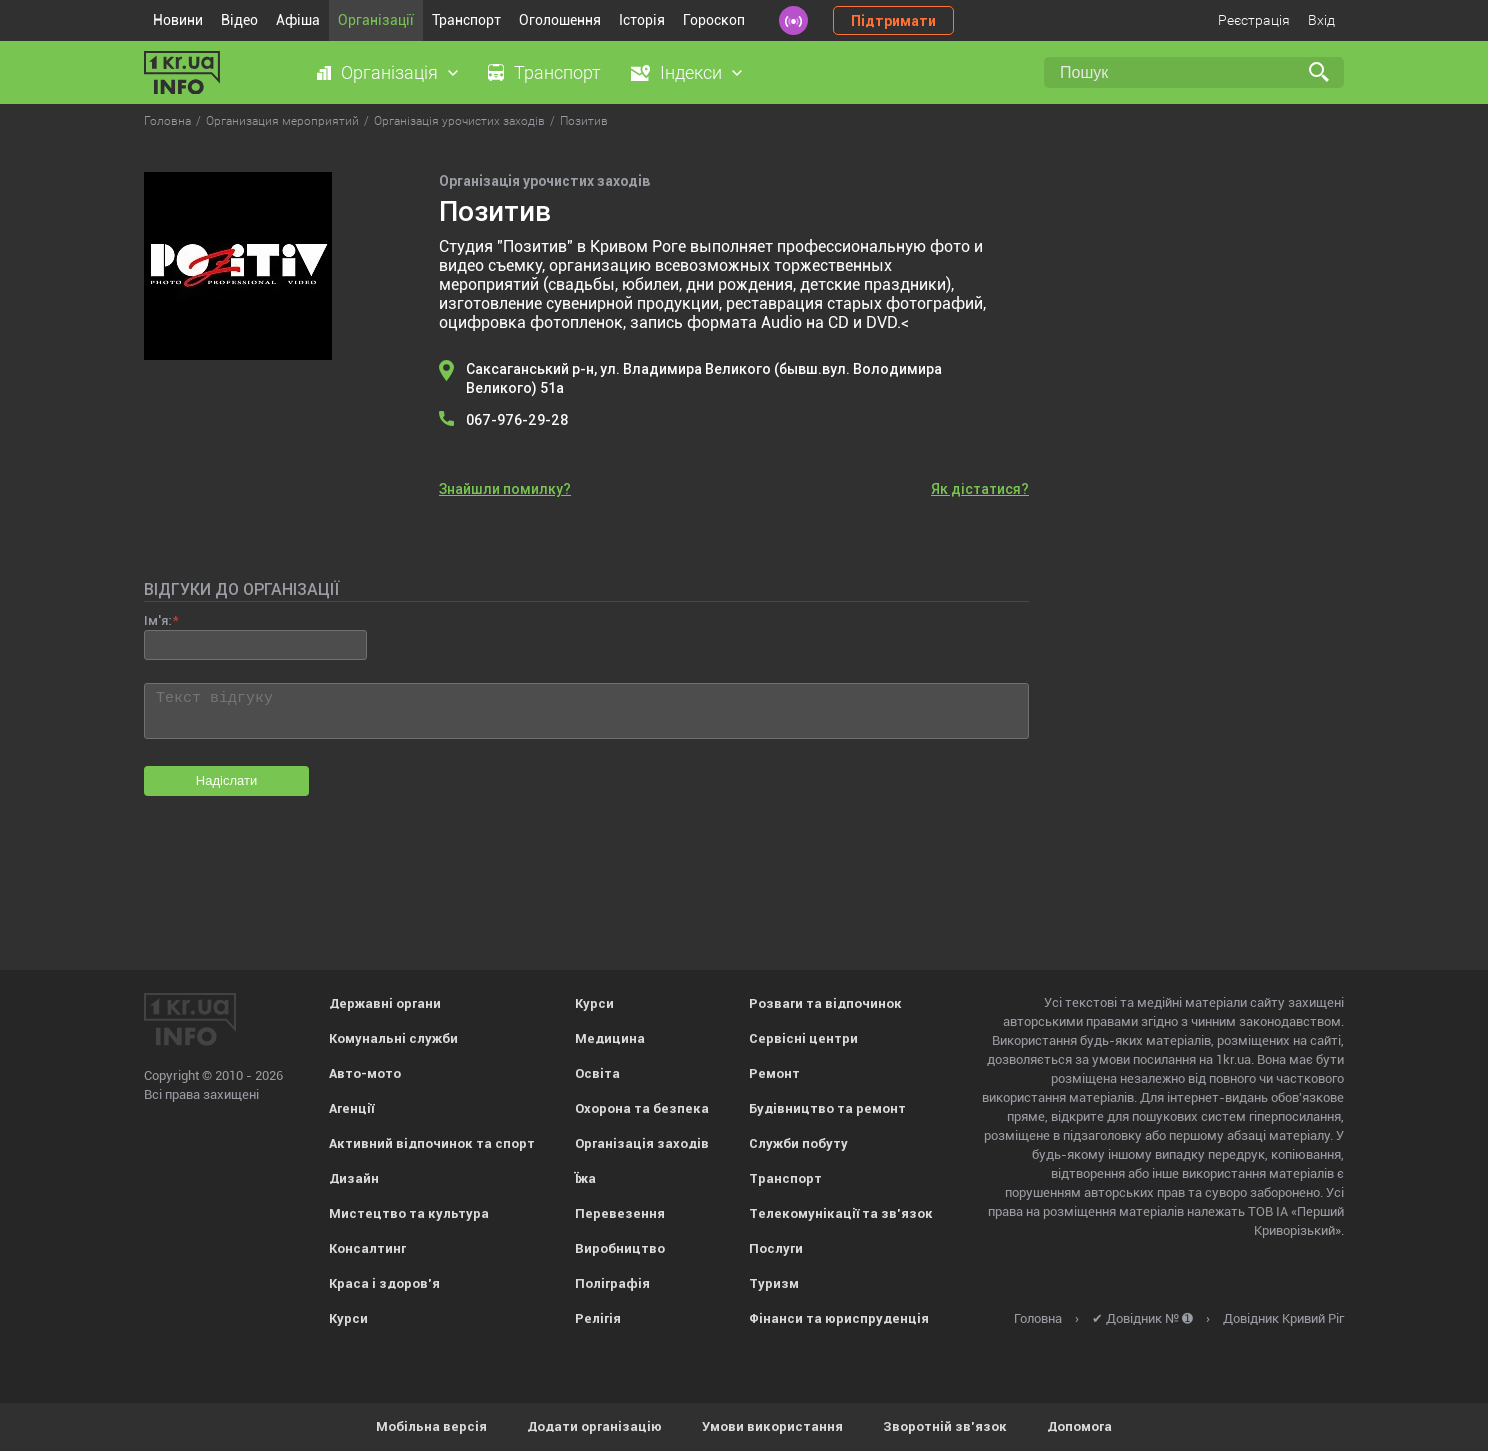 Image resolution: width=1488 pixels, height=1451 pixels. I want to click on Ремонт, so click(774, 1073).